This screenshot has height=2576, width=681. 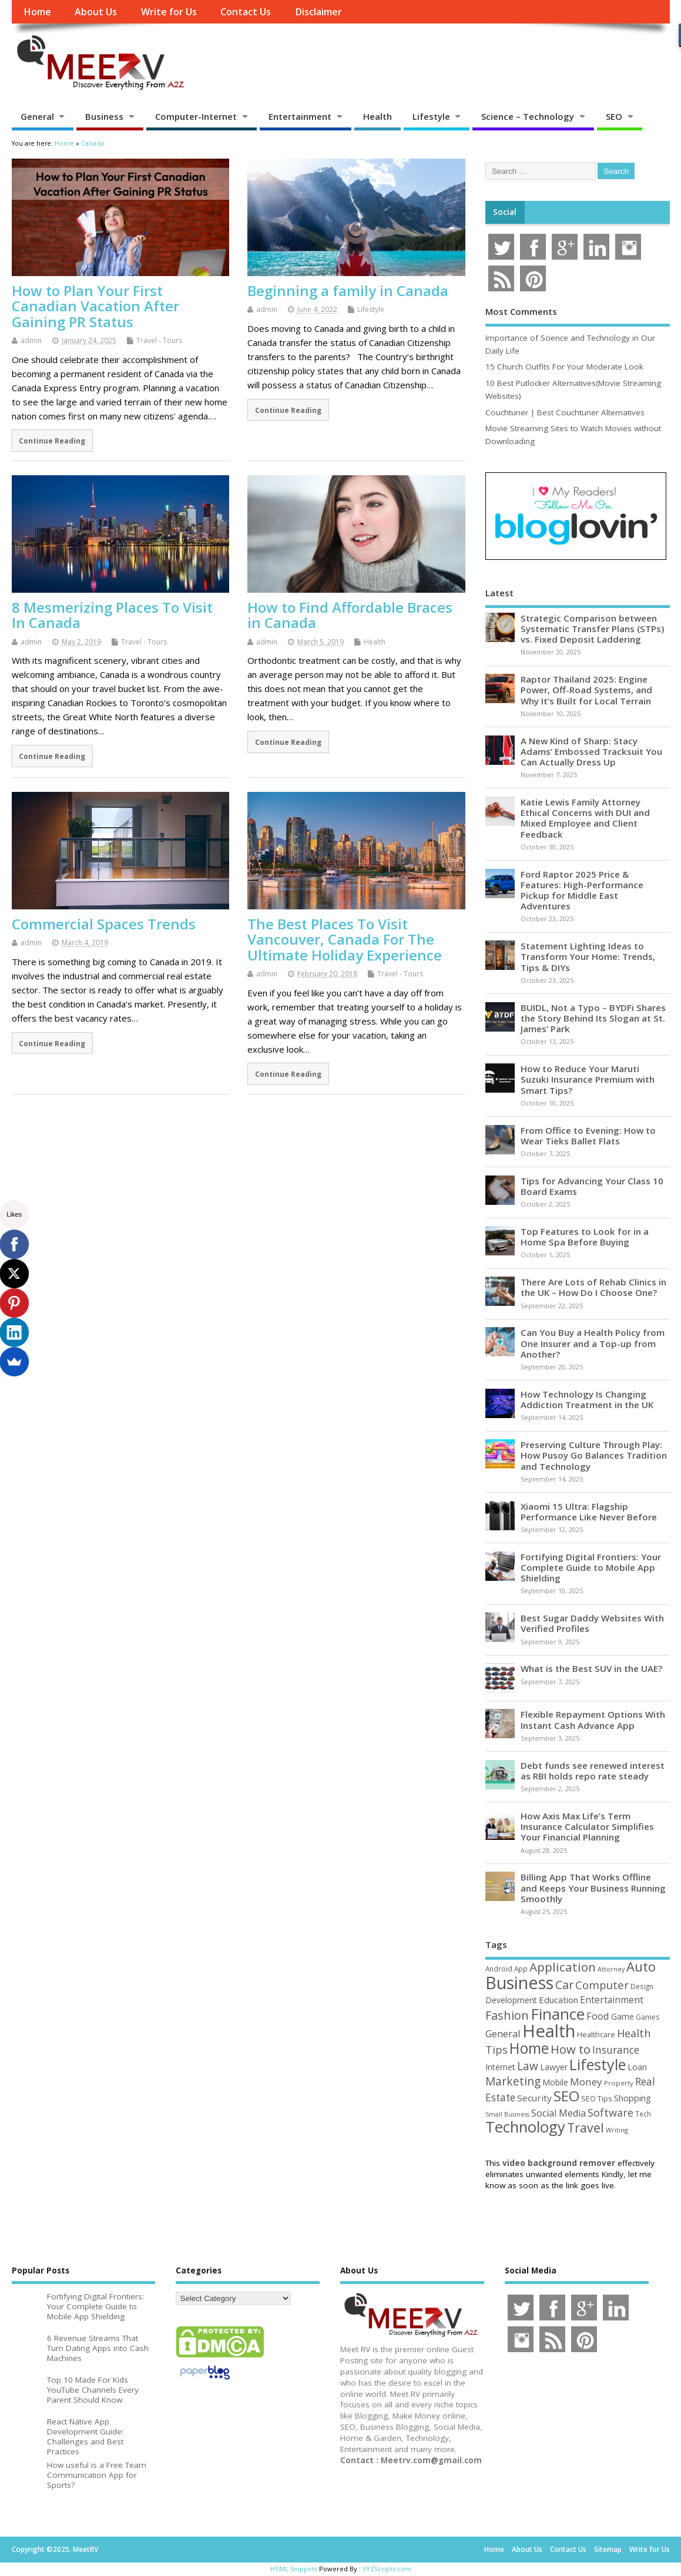 What do you see at coordinates (349, 614) in the screenshot?
I see `How to Find Affordable Braces in Canada` at bounding box center [349, 614].